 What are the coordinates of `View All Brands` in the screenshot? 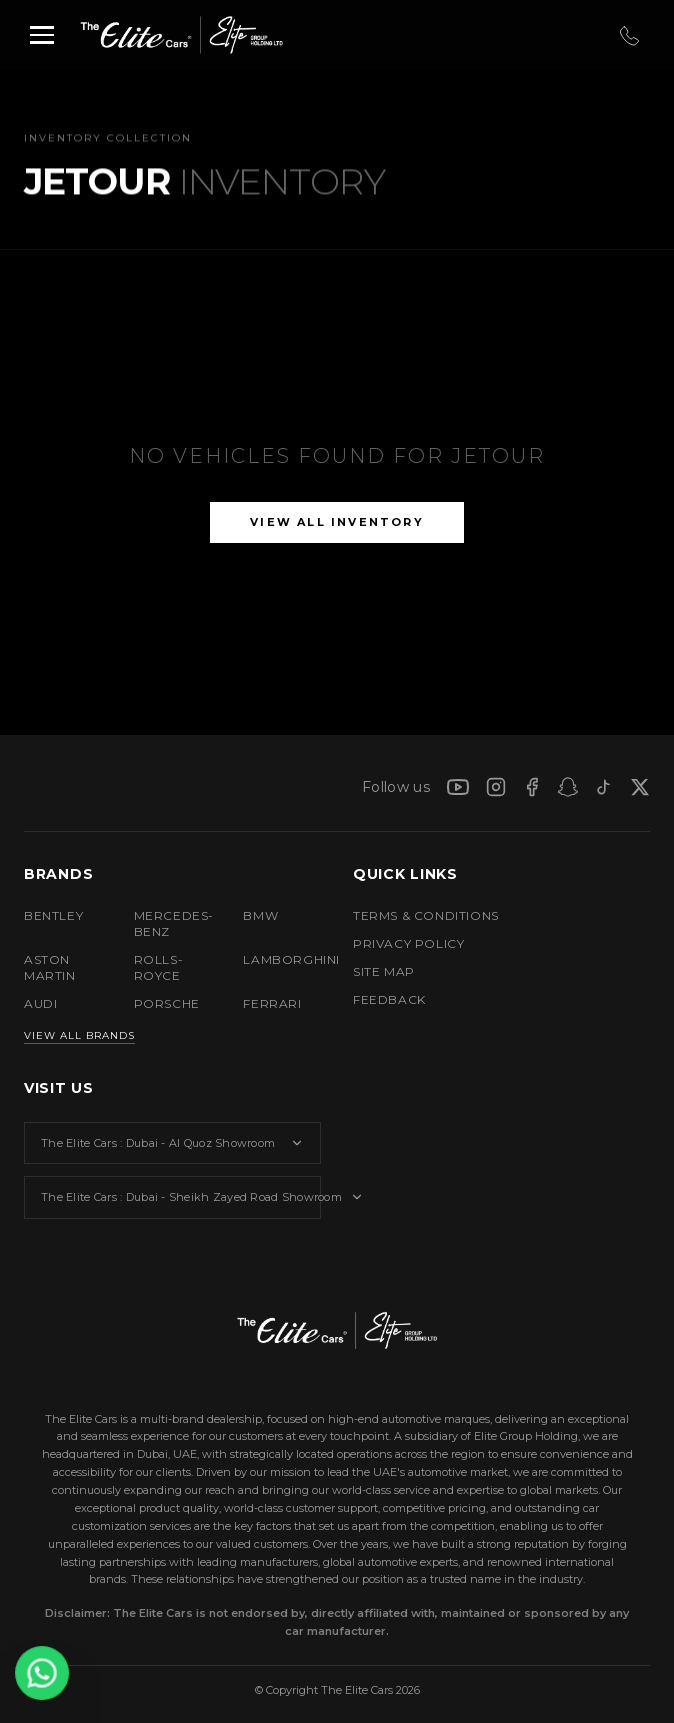 It's located at (79, 1035).